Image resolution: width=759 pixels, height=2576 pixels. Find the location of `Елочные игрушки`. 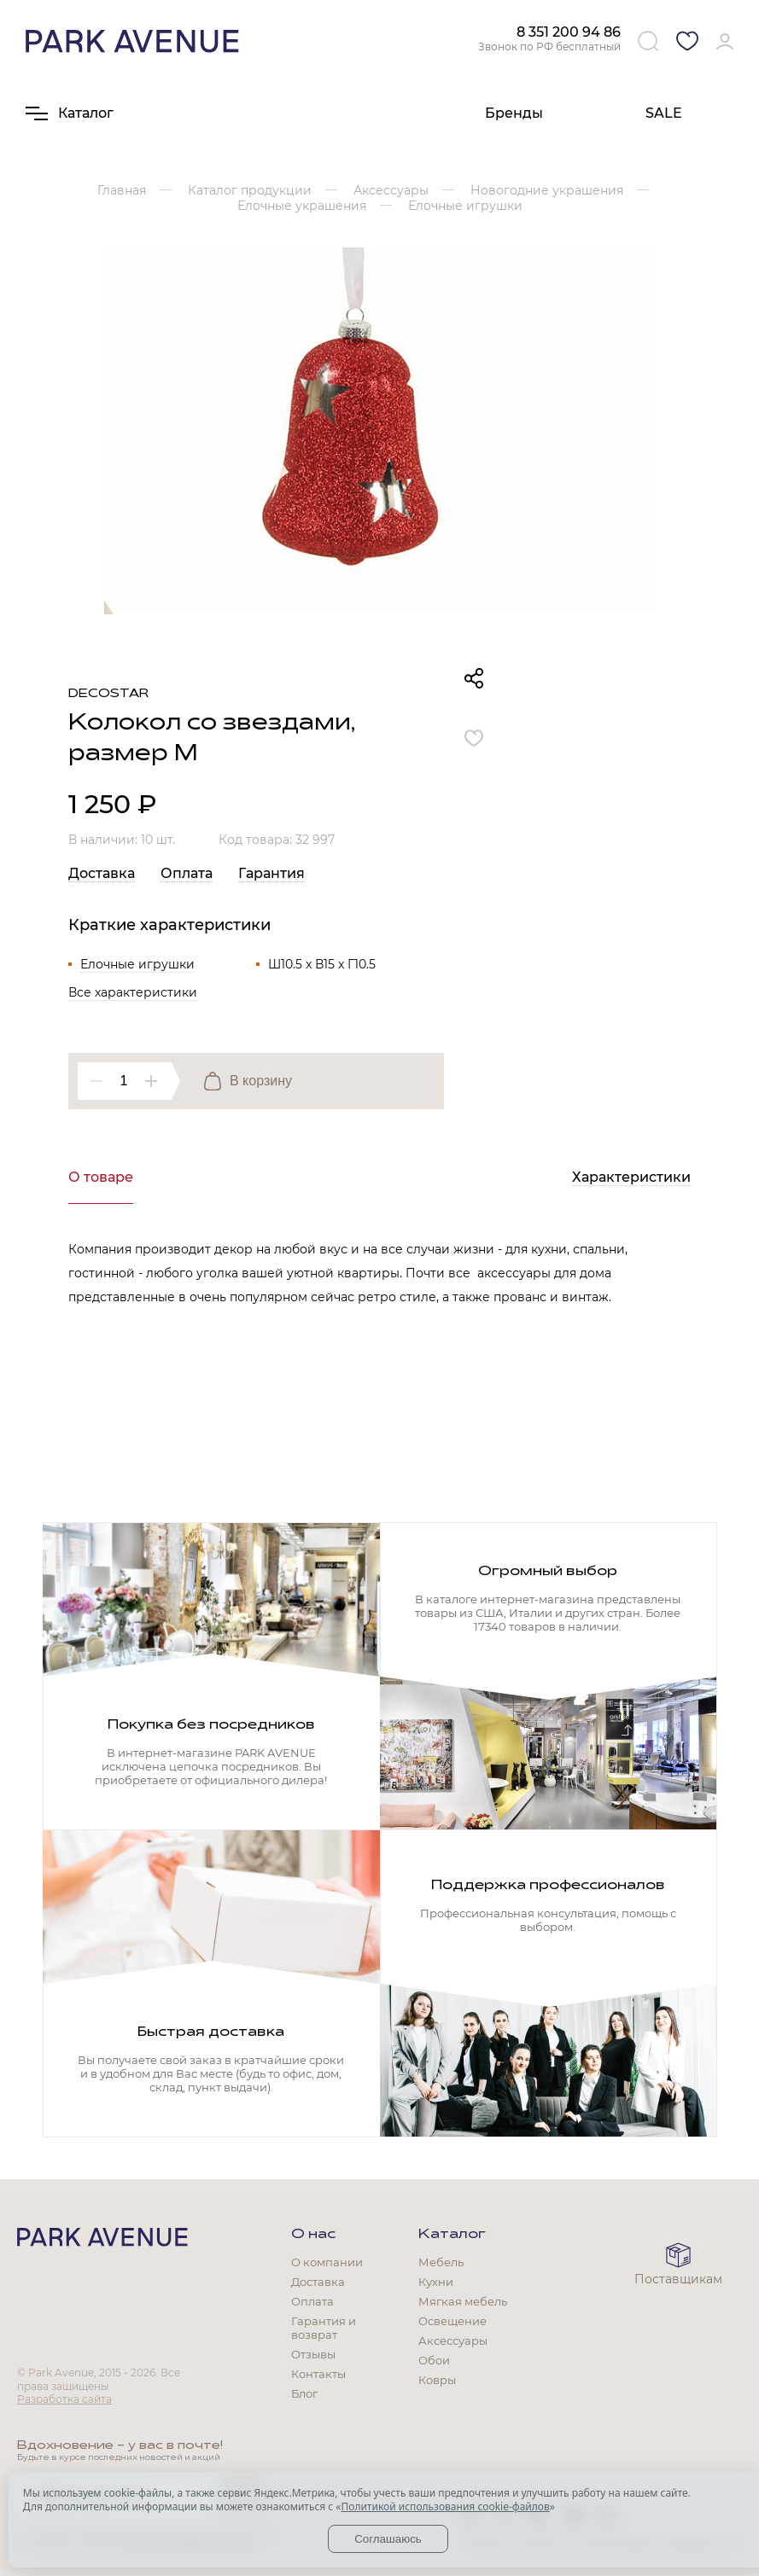

Елочные игрушки is located at coordinates (137, 964).